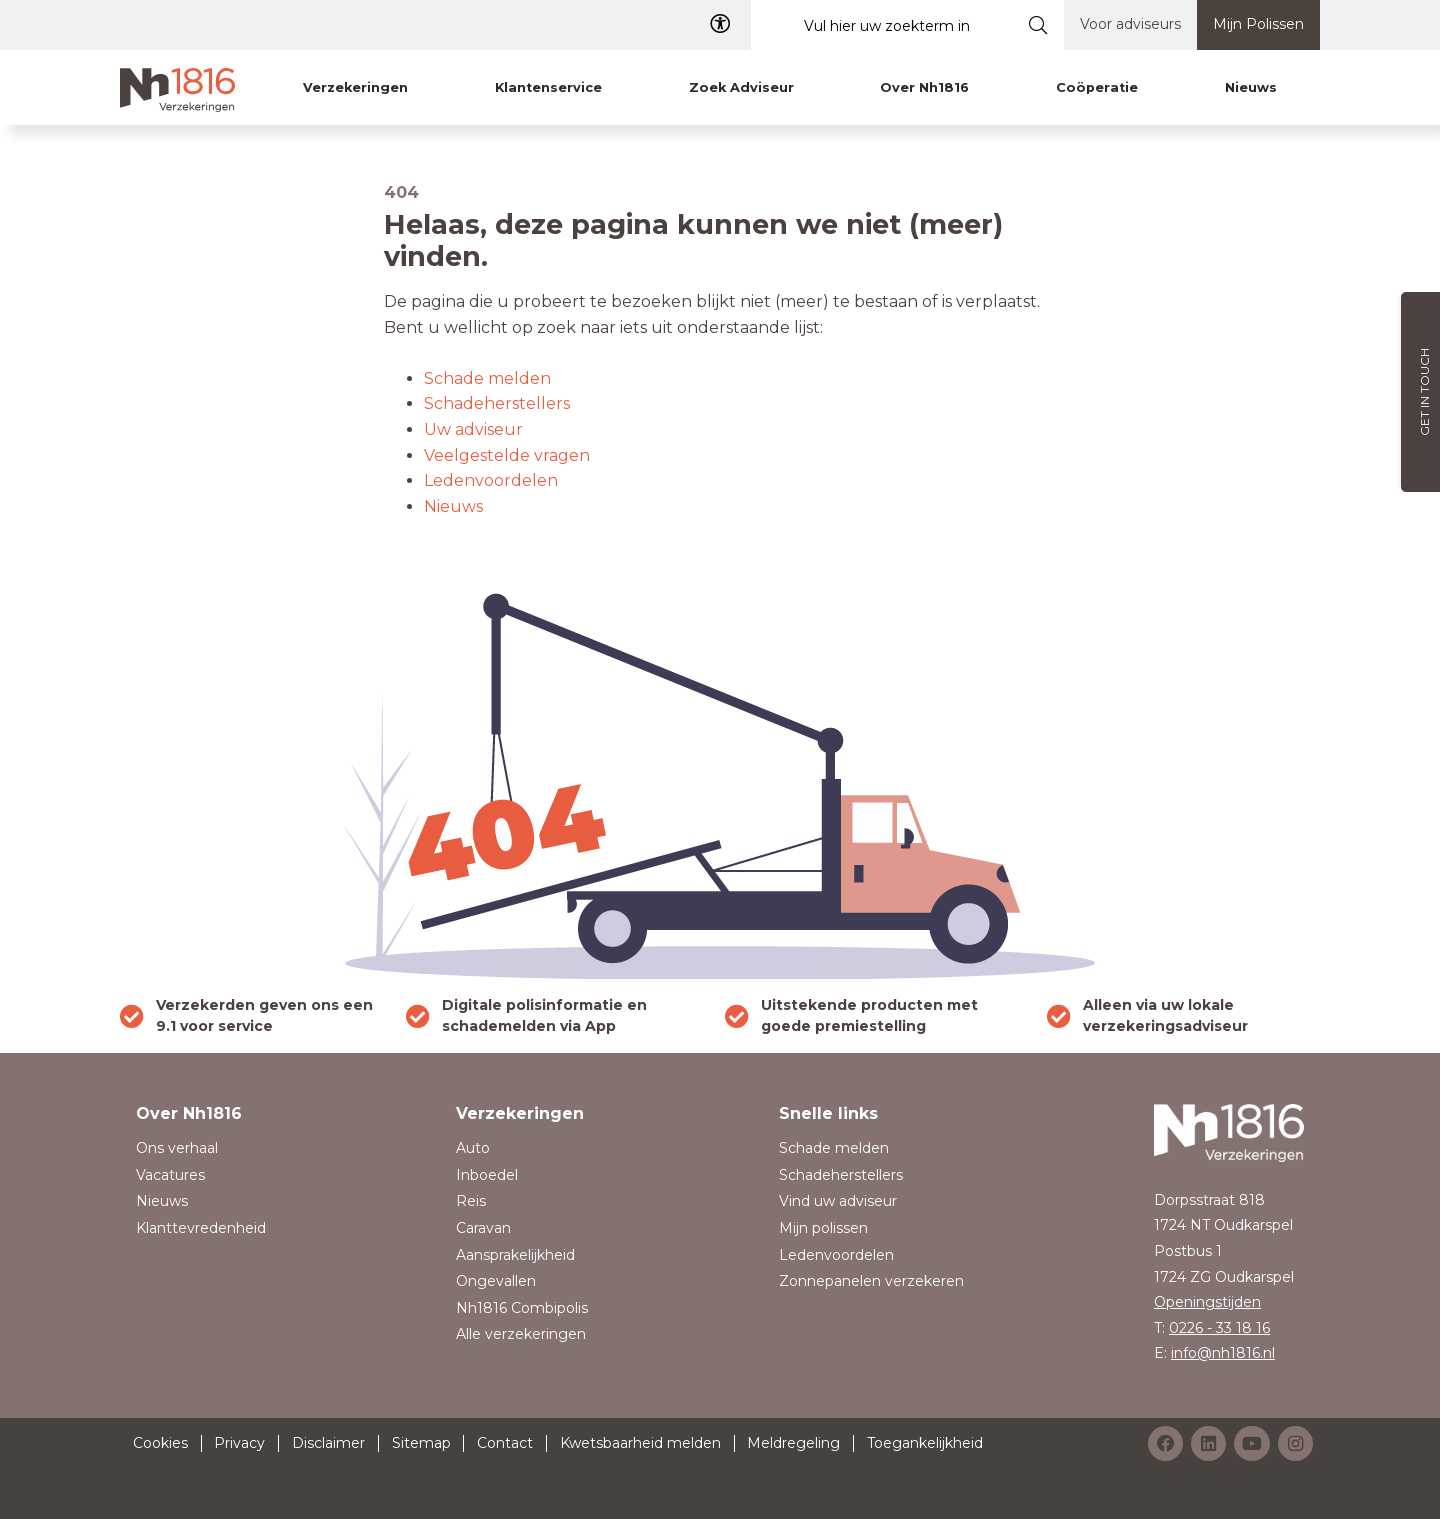 The image size is (1440, 1519). I want to click on Auto, so click(473, 1148).